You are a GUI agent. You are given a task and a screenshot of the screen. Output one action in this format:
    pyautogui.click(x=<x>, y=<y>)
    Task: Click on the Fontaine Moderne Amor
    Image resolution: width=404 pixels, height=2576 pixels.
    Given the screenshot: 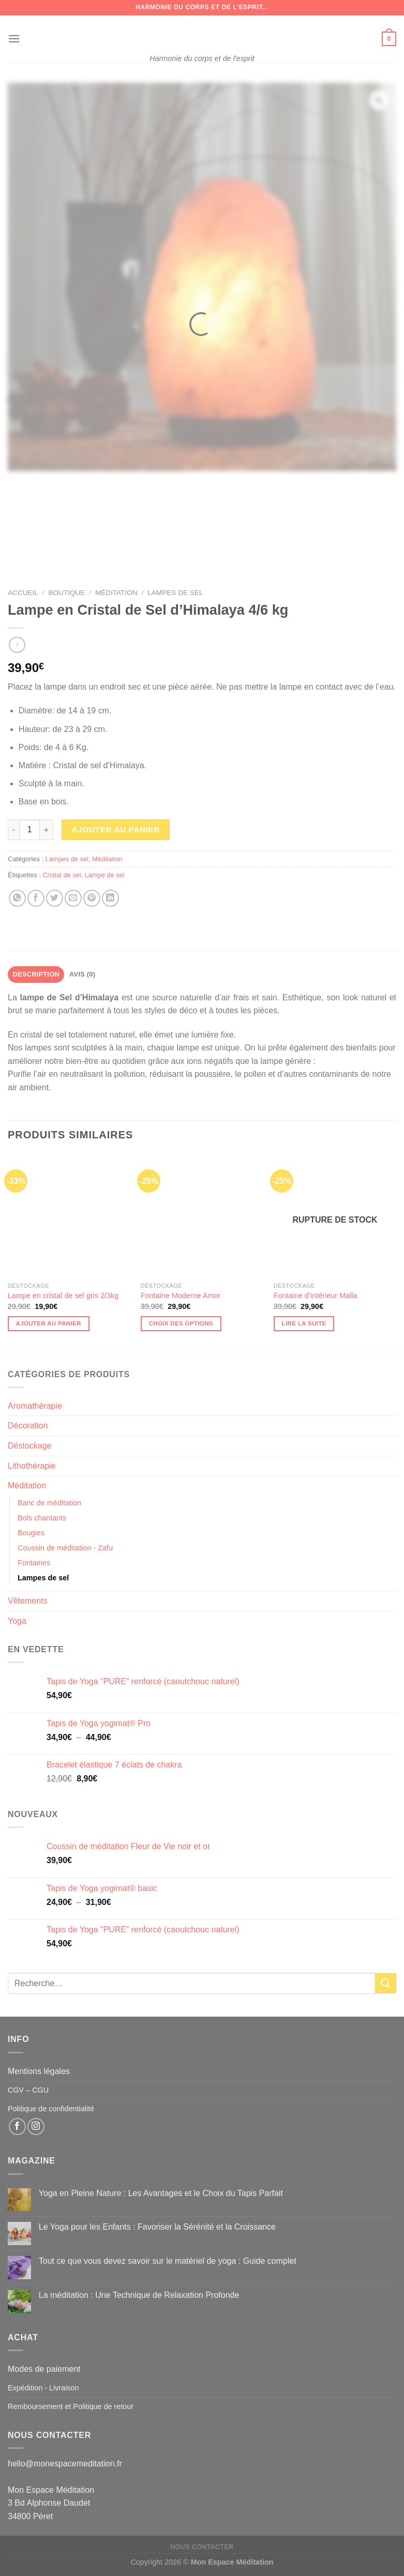 What is the action you would take?
    pyautogui.click(x=180, y=1295)
    